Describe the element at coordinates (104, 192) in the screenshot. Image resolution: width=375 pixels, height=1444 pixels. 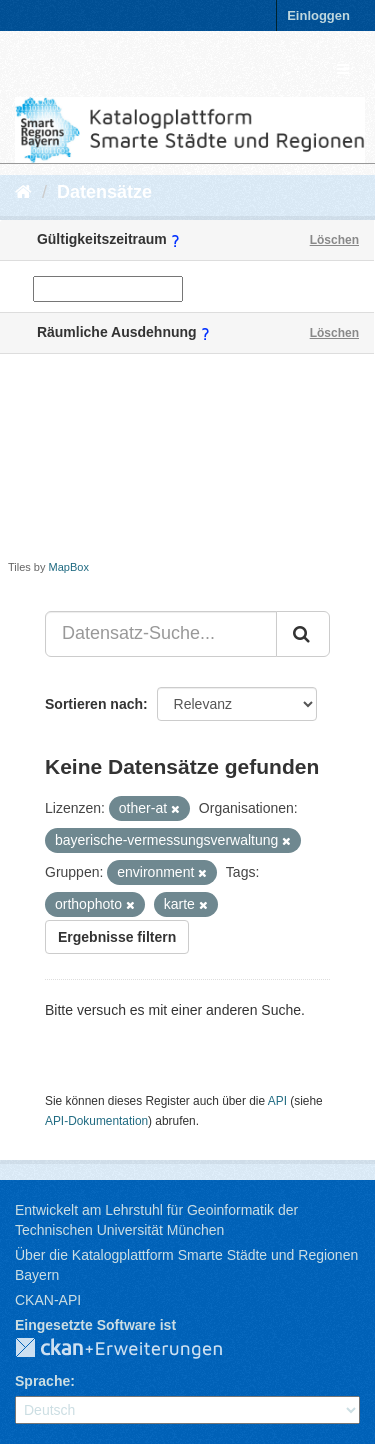
I see `Datensätze` at that location.